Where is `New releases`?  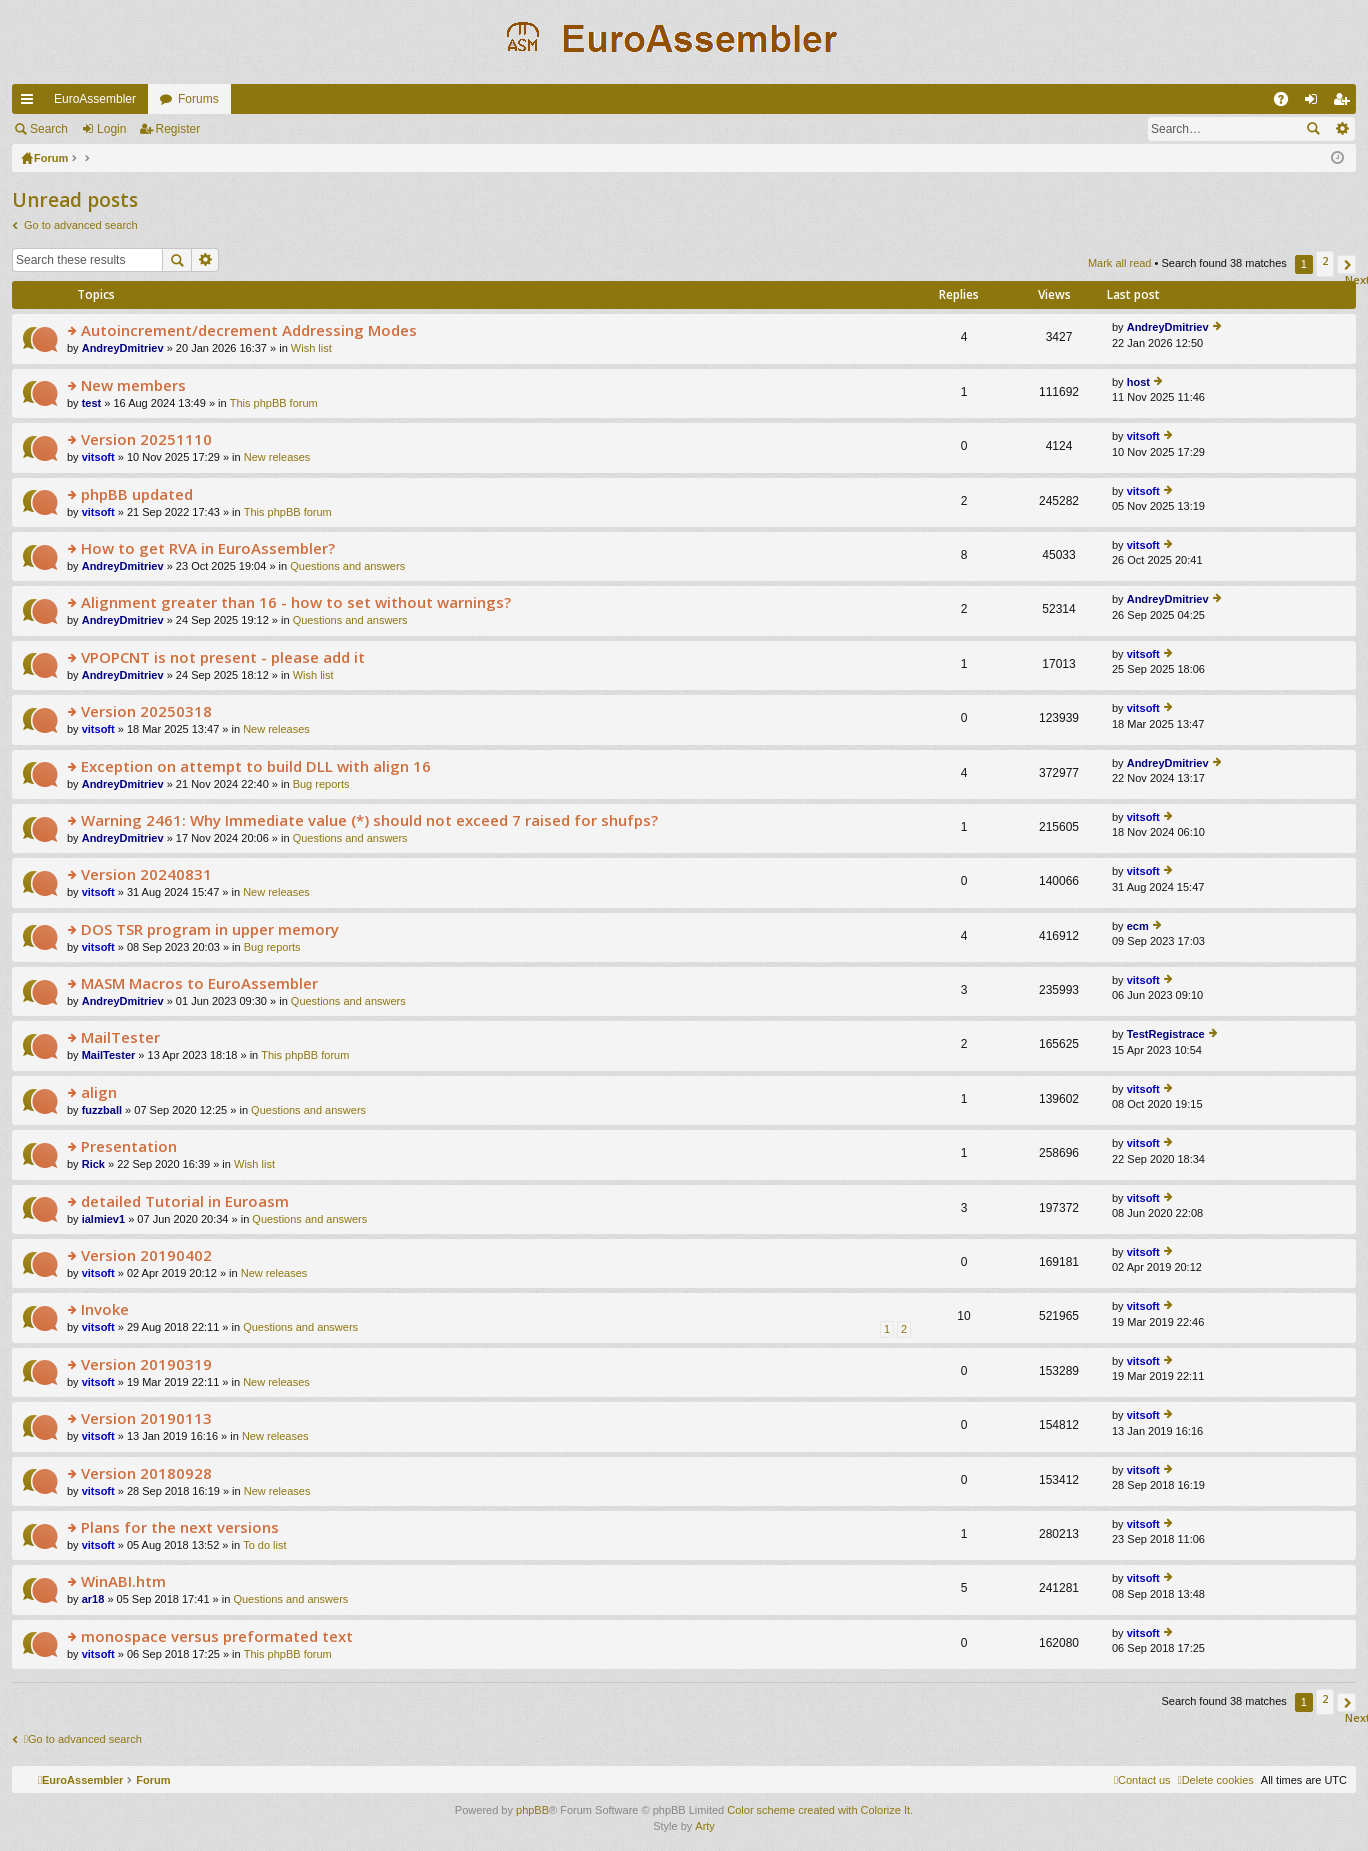
New releases is located at coordinates (277, 457).